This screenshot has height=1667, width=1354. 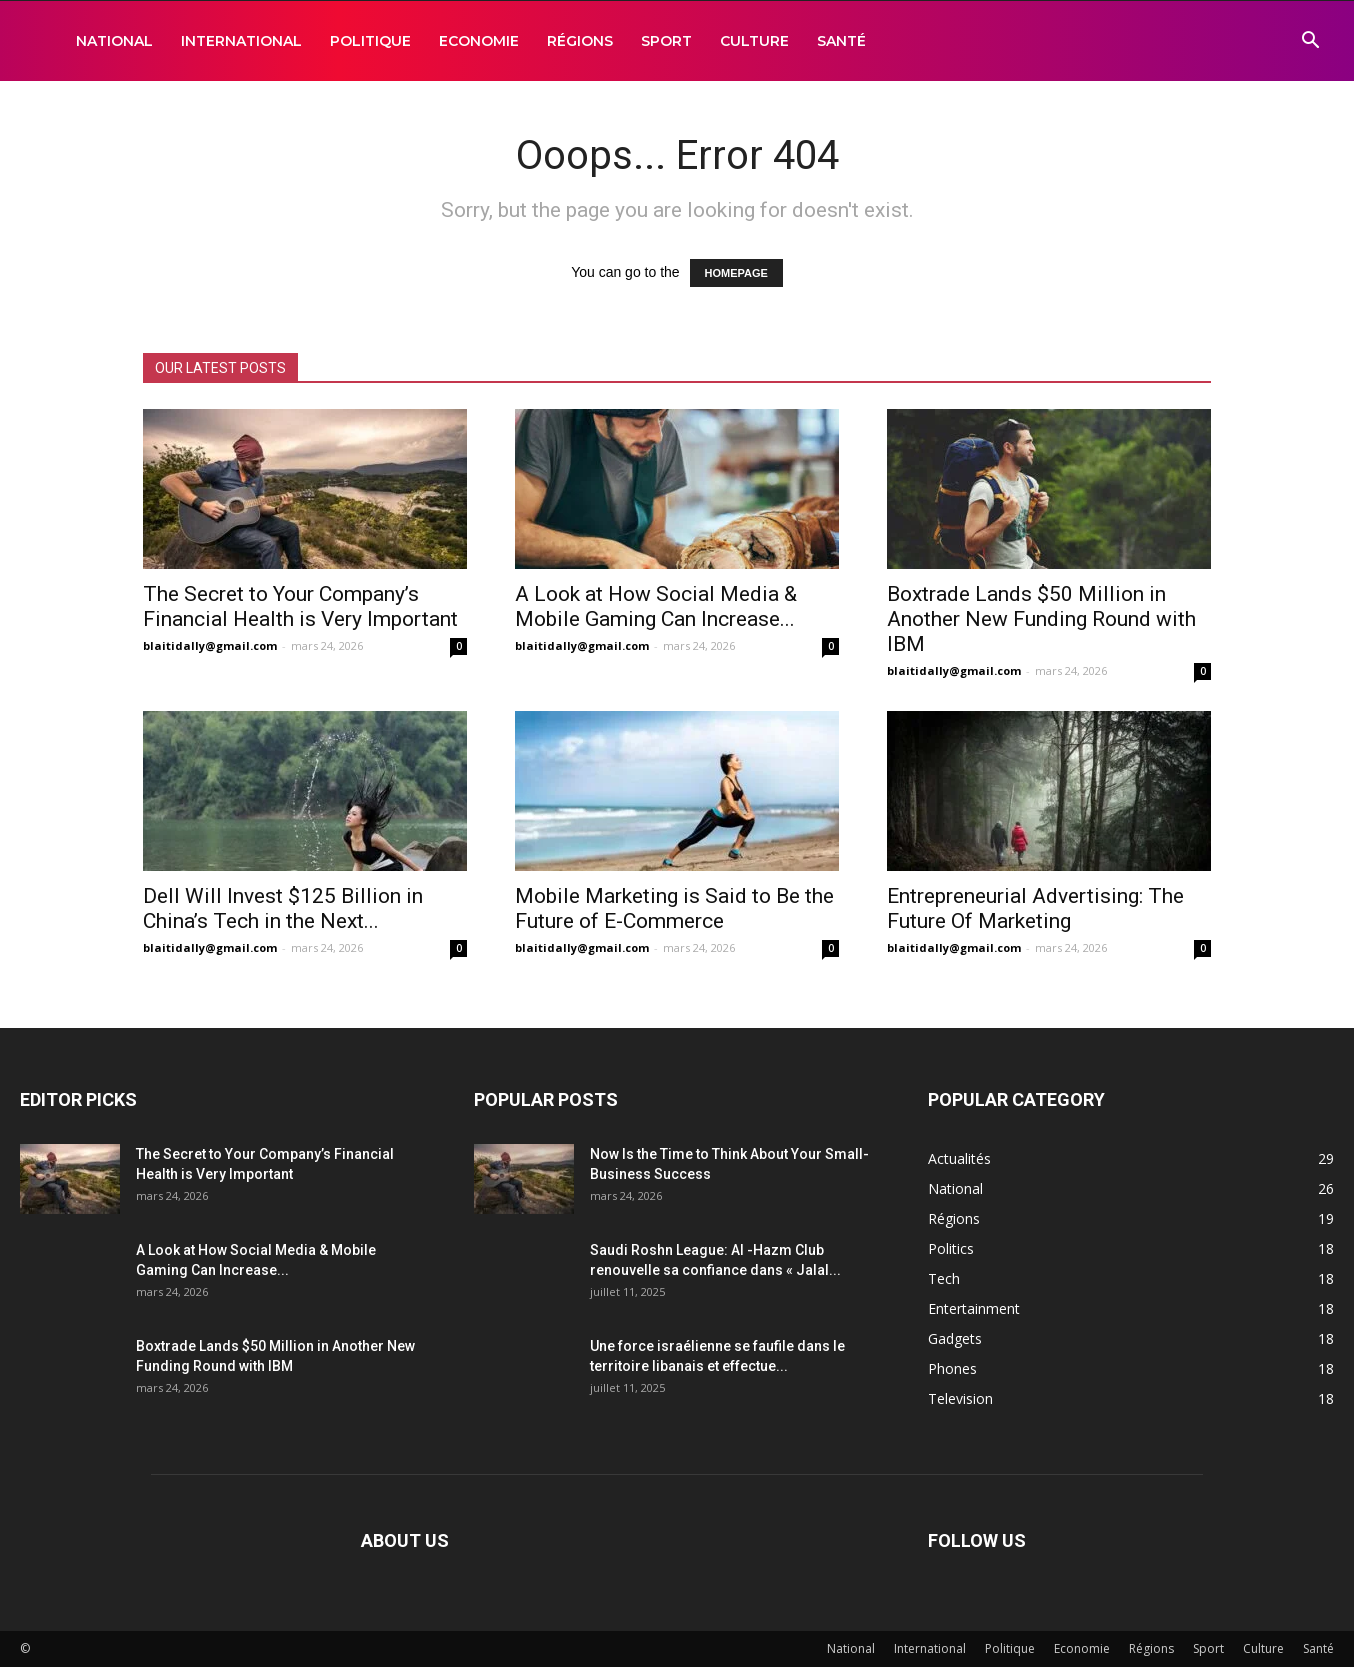 What do you see at coordinates (479, 41) in the screenshot?
I see `Economie` at bounding box center [479, 41].